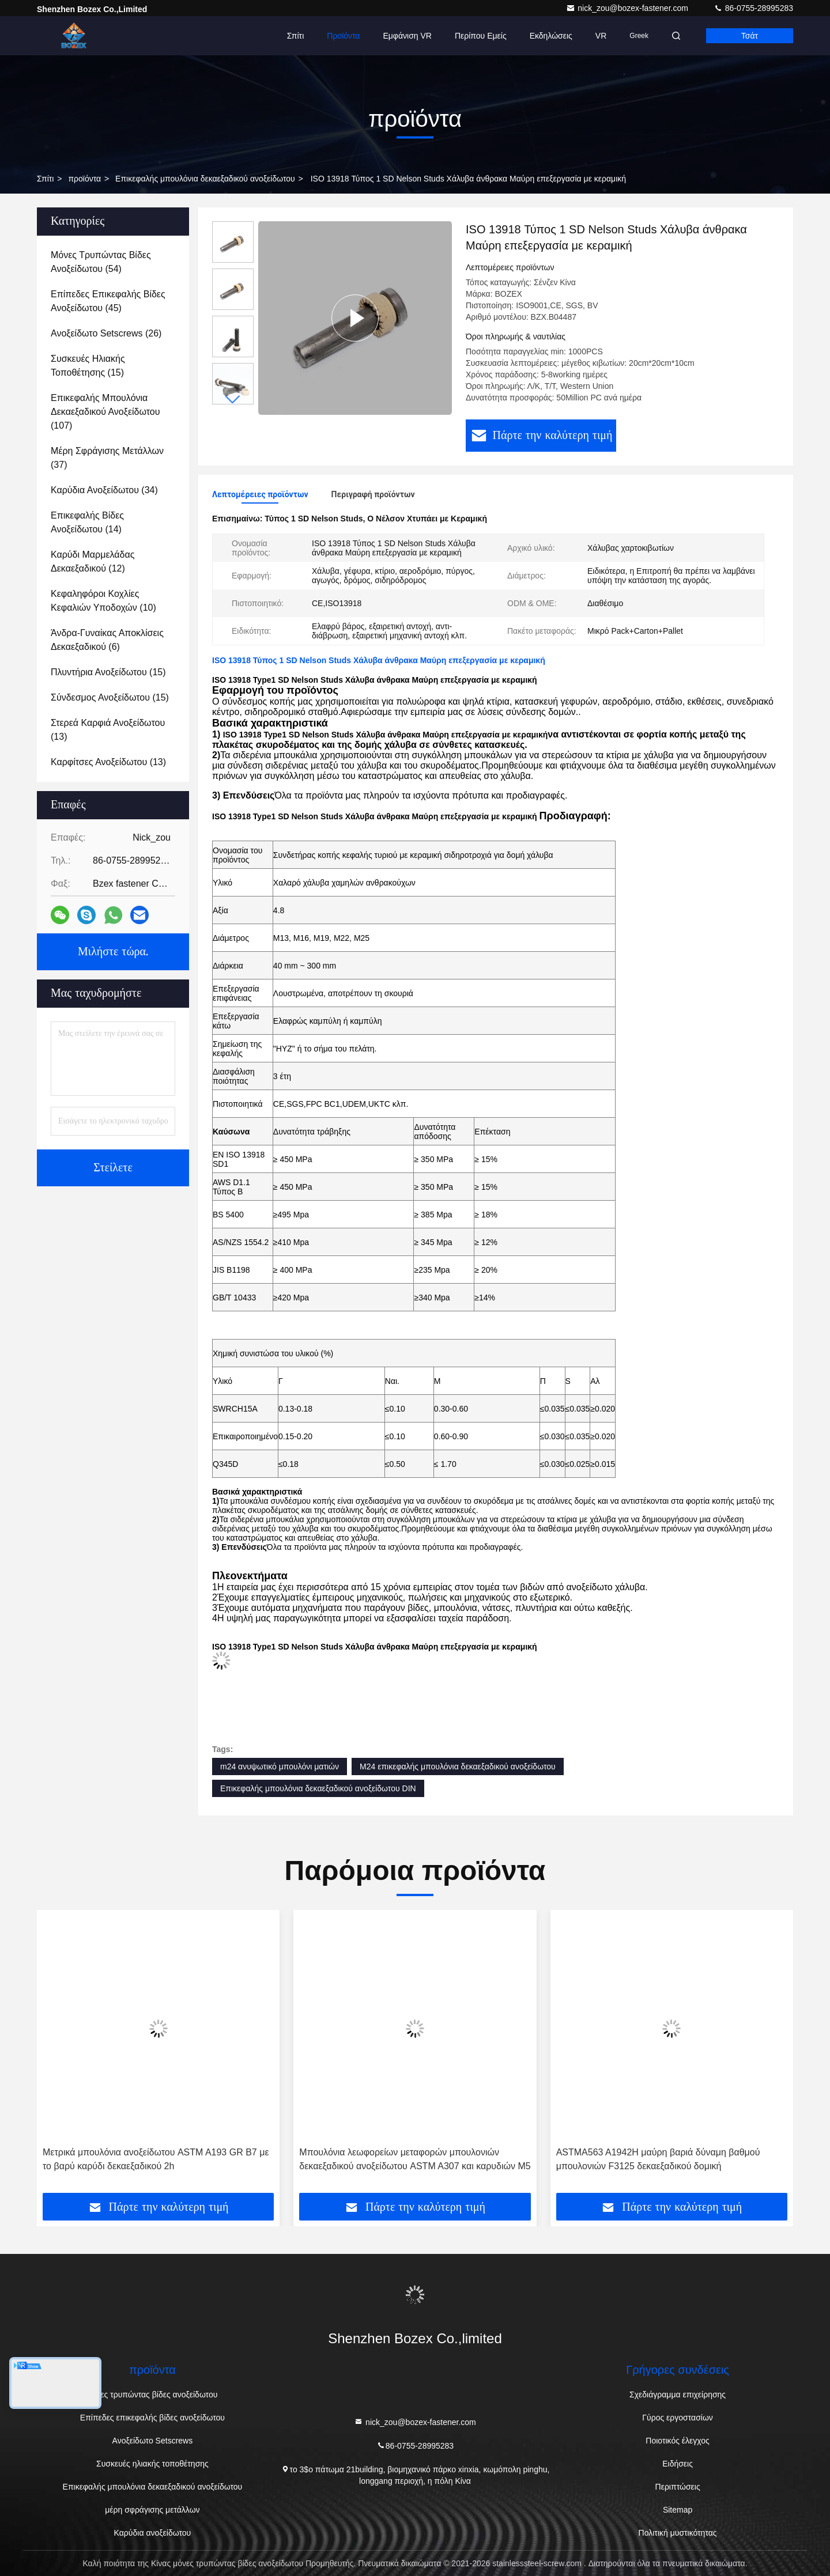 The height and width of the screenshot is (2576, 830). I want to click on [button], so click(233, 399).